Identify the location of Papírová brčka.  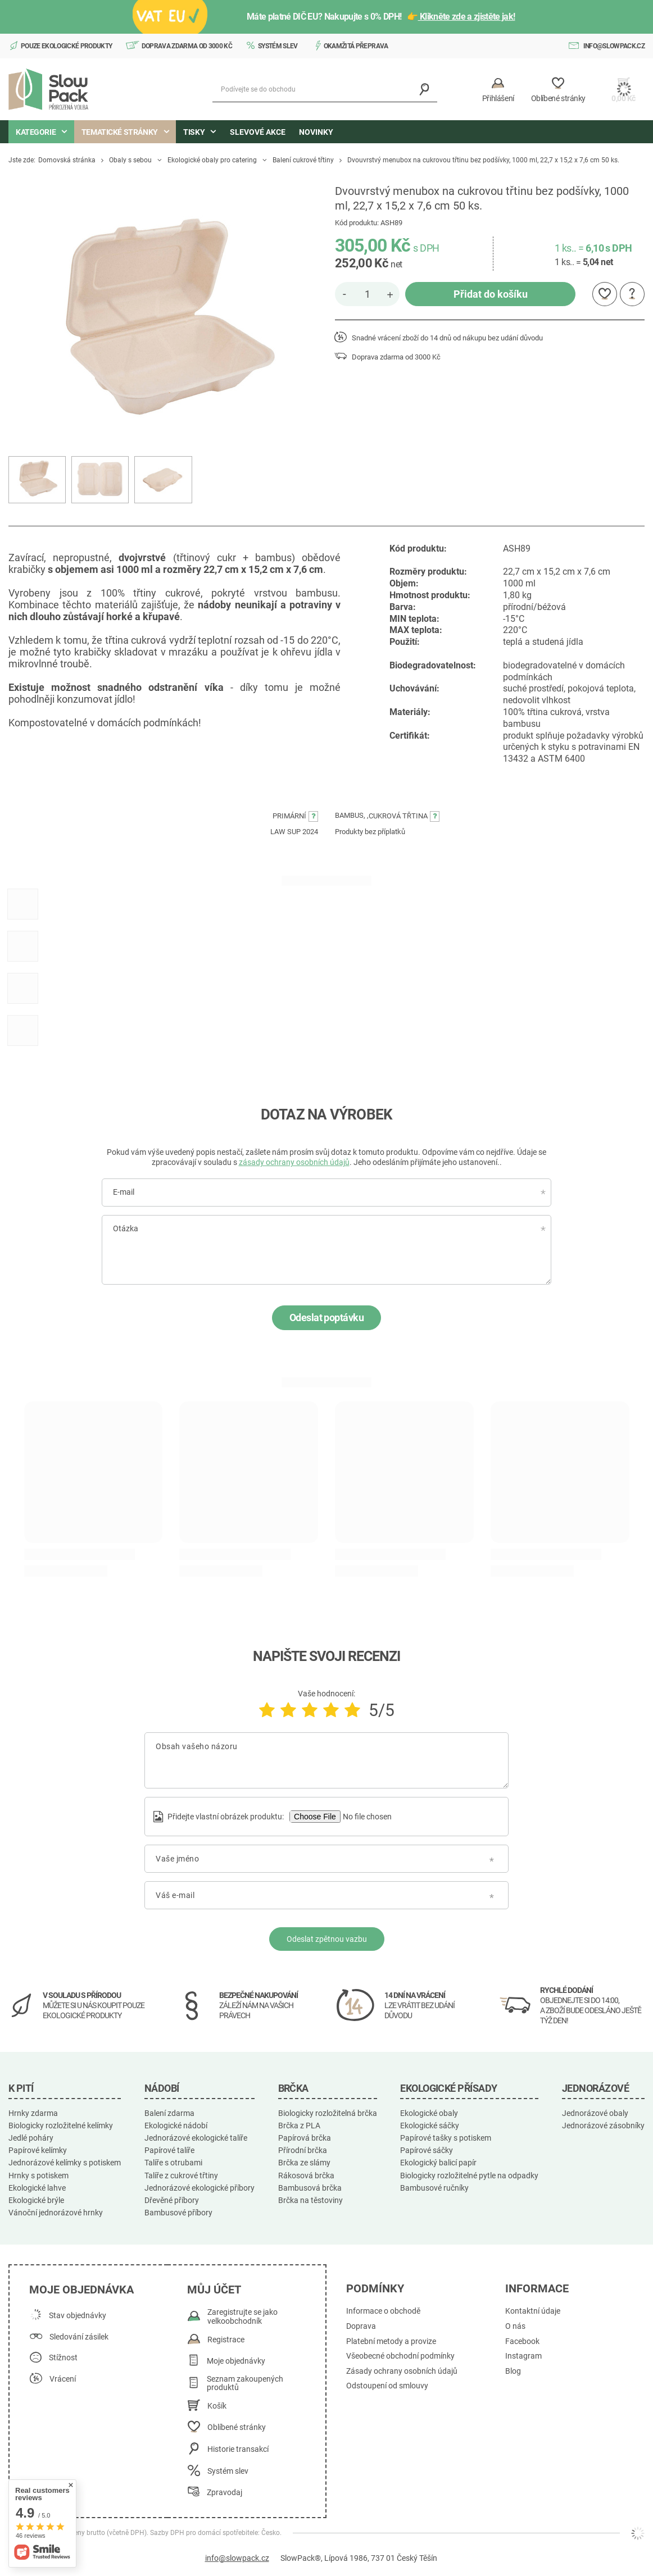
(304, 2137).